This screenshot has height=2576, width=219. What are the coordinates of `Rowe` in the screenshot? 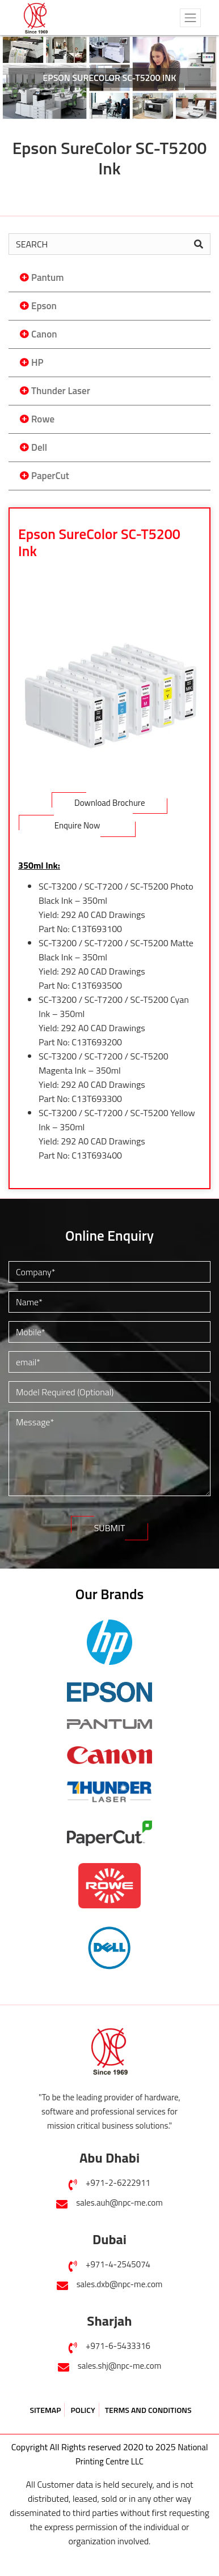 It's located at (42, 419).